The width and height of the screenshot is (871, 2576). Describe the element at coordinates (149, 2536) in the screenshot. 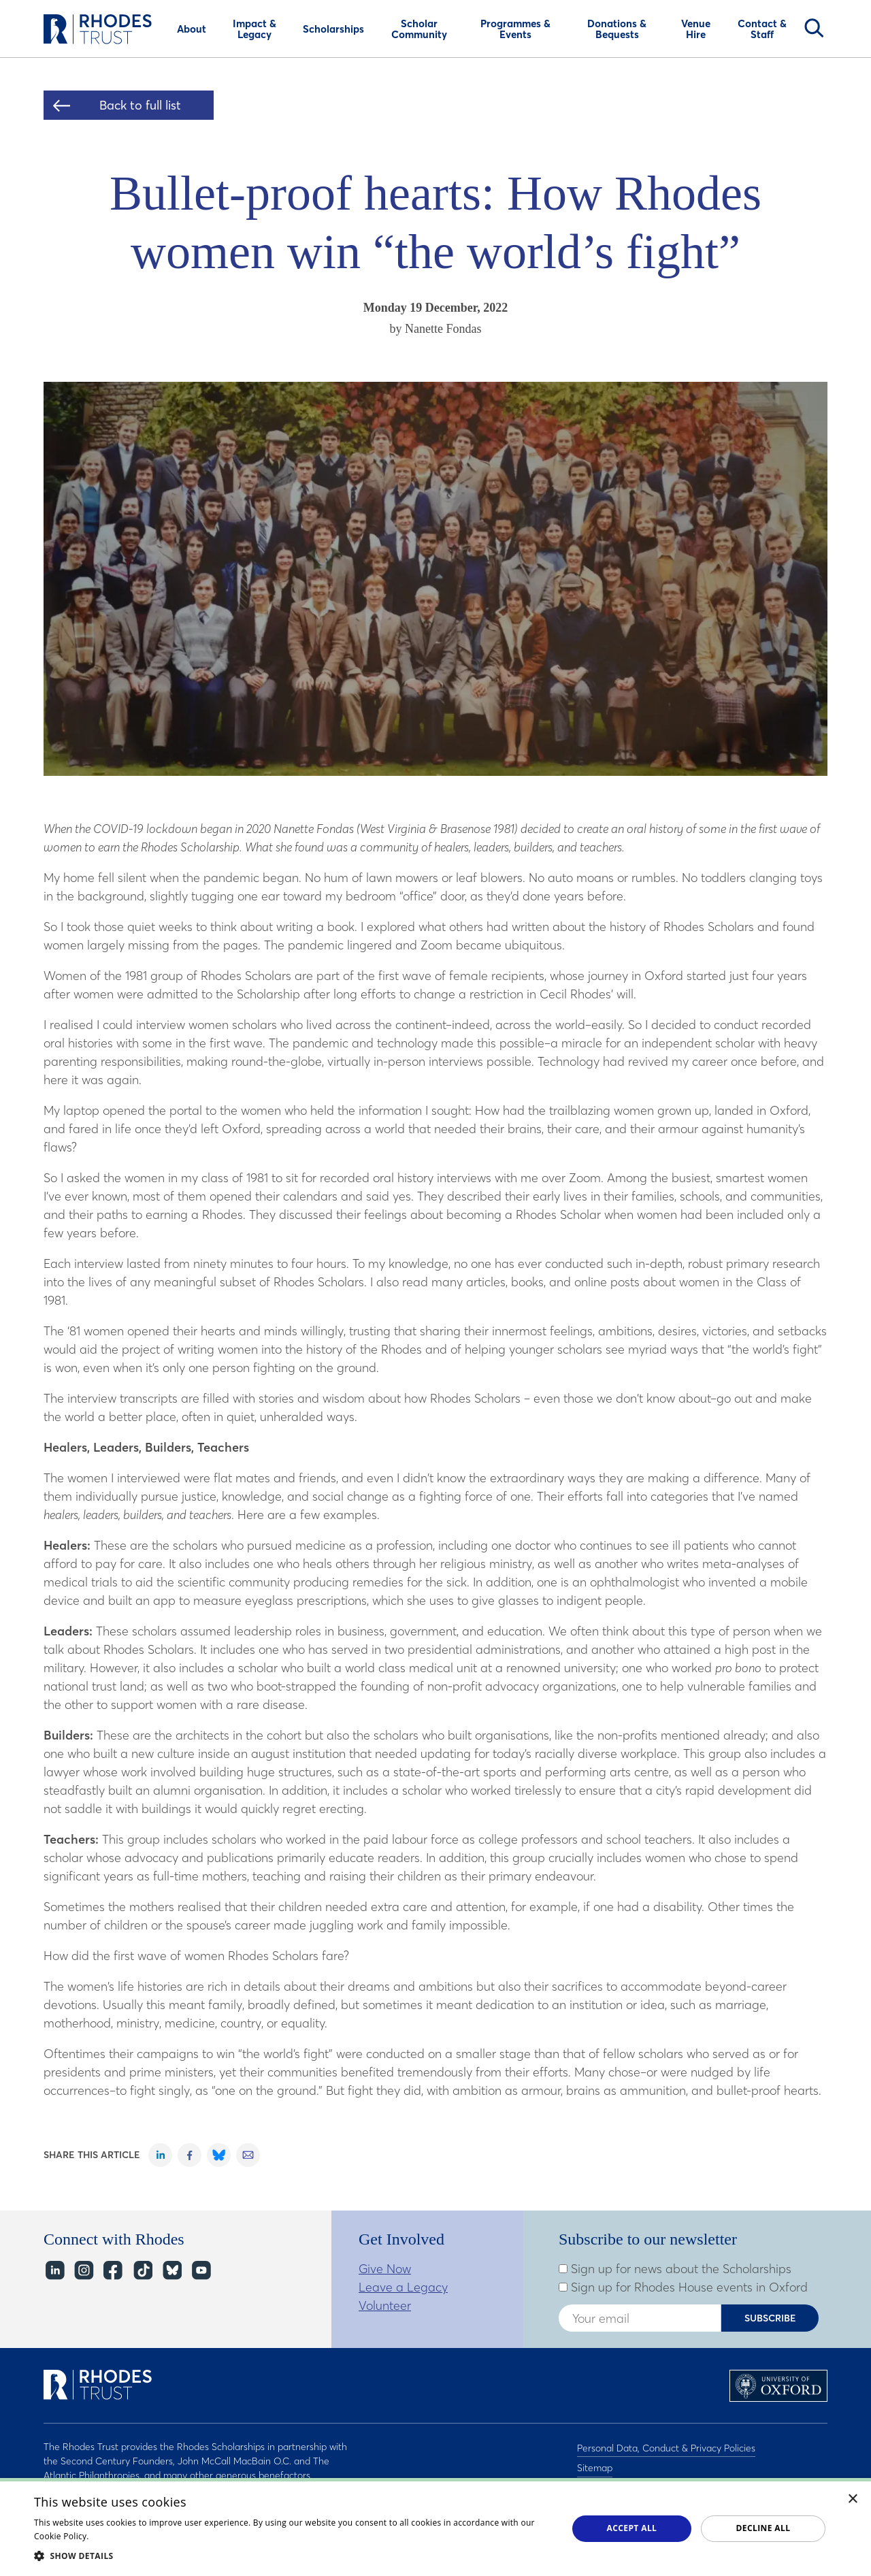

I see `Read about our cookie policy` at that location.